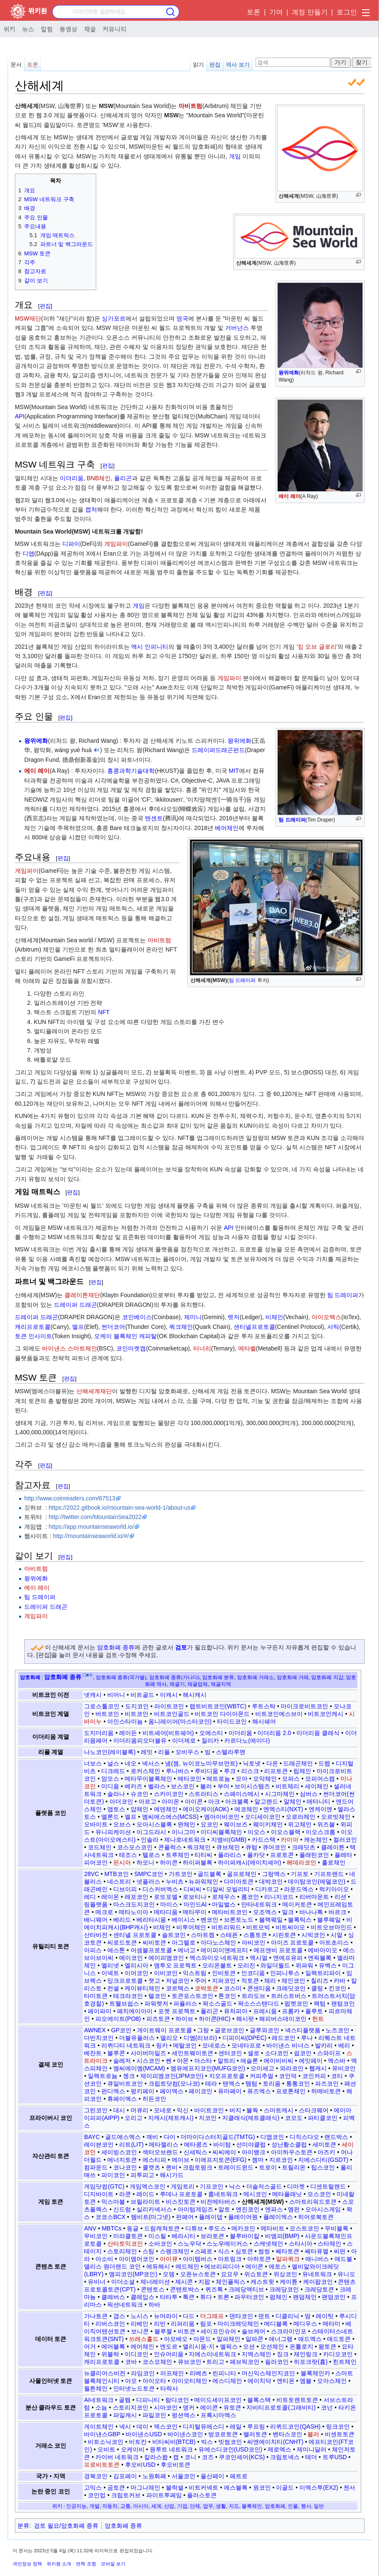  What do you see at coordinates (230, 2053) in the screenshot?
I see `센터코인` at bounding box center [230, 2053].